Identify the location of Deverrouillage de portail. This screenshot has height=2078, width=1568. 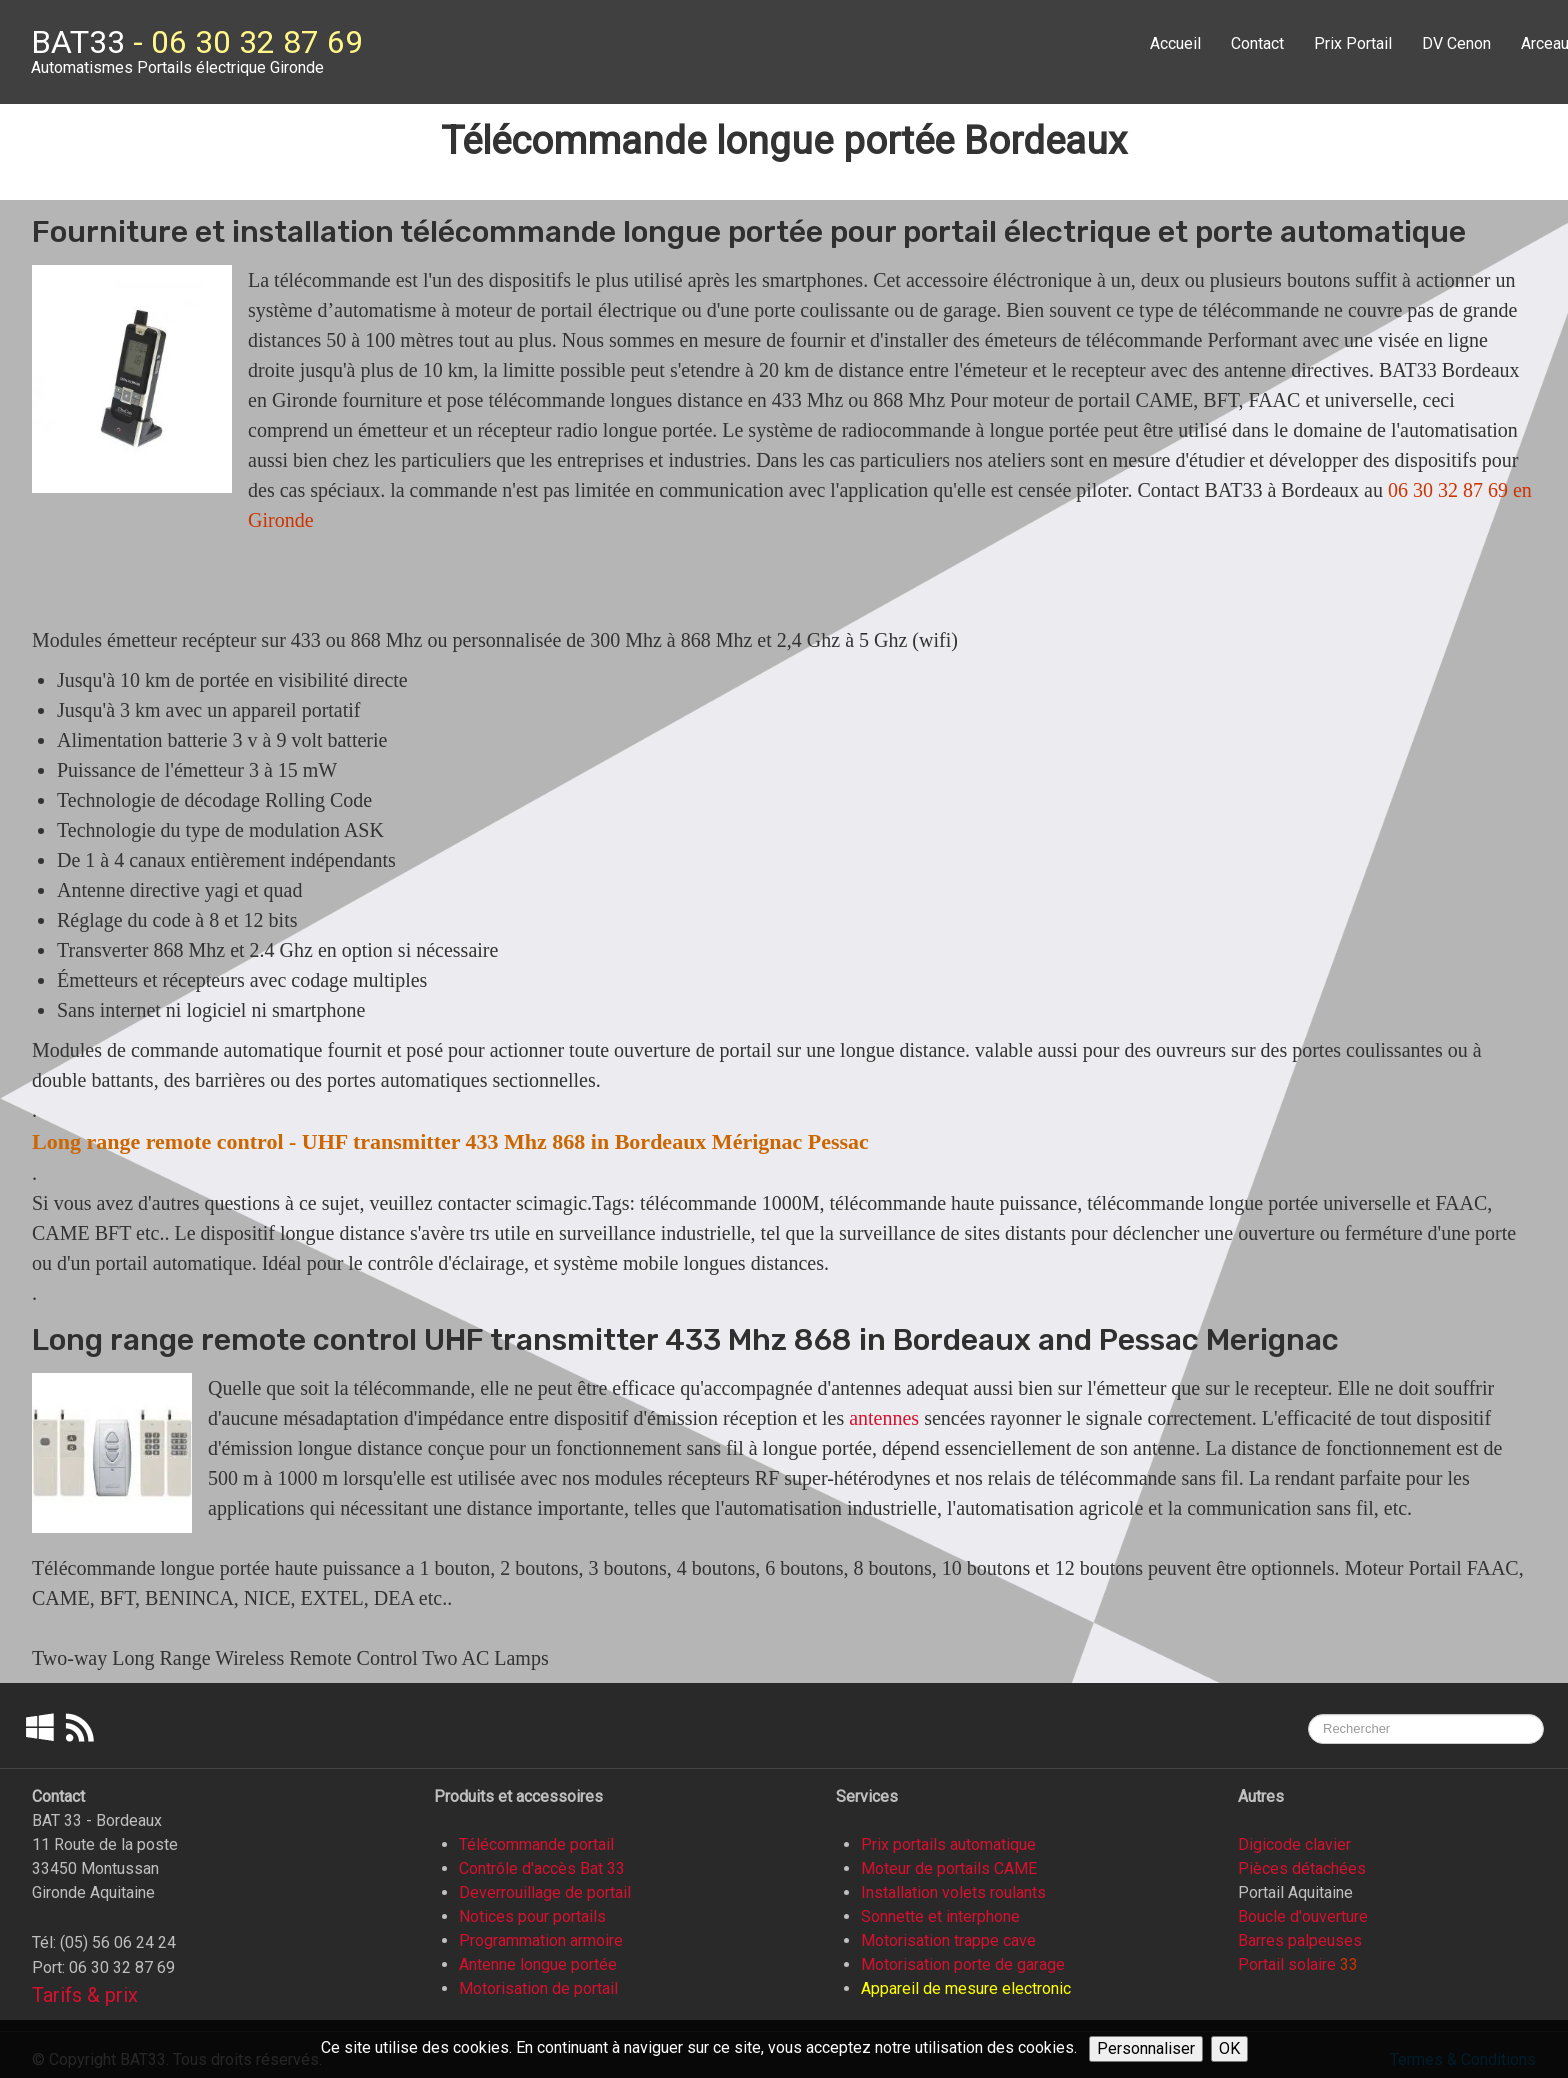
(545, 1892).